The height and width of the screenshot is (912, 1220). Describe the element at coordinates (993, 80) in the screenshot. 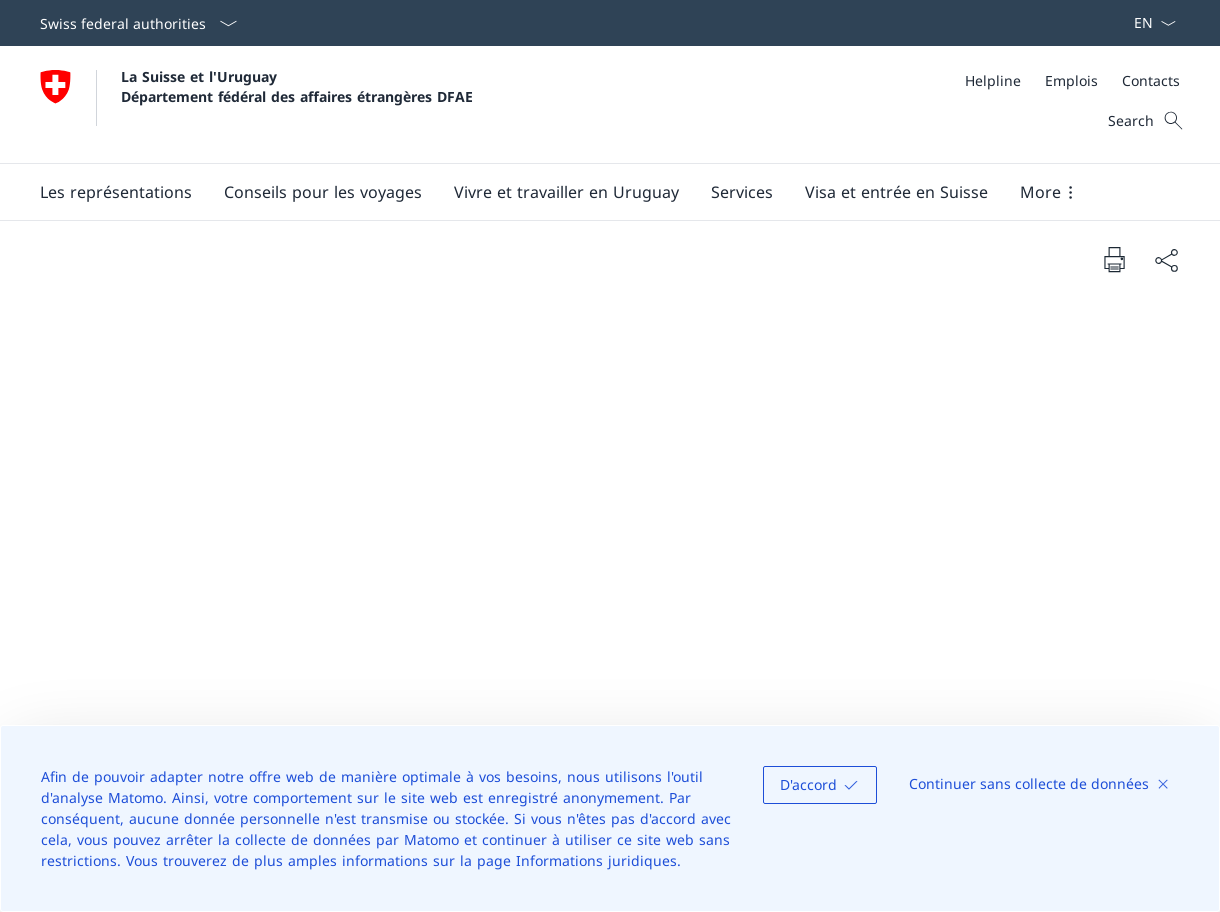

I see `[Helpline]` at that location.